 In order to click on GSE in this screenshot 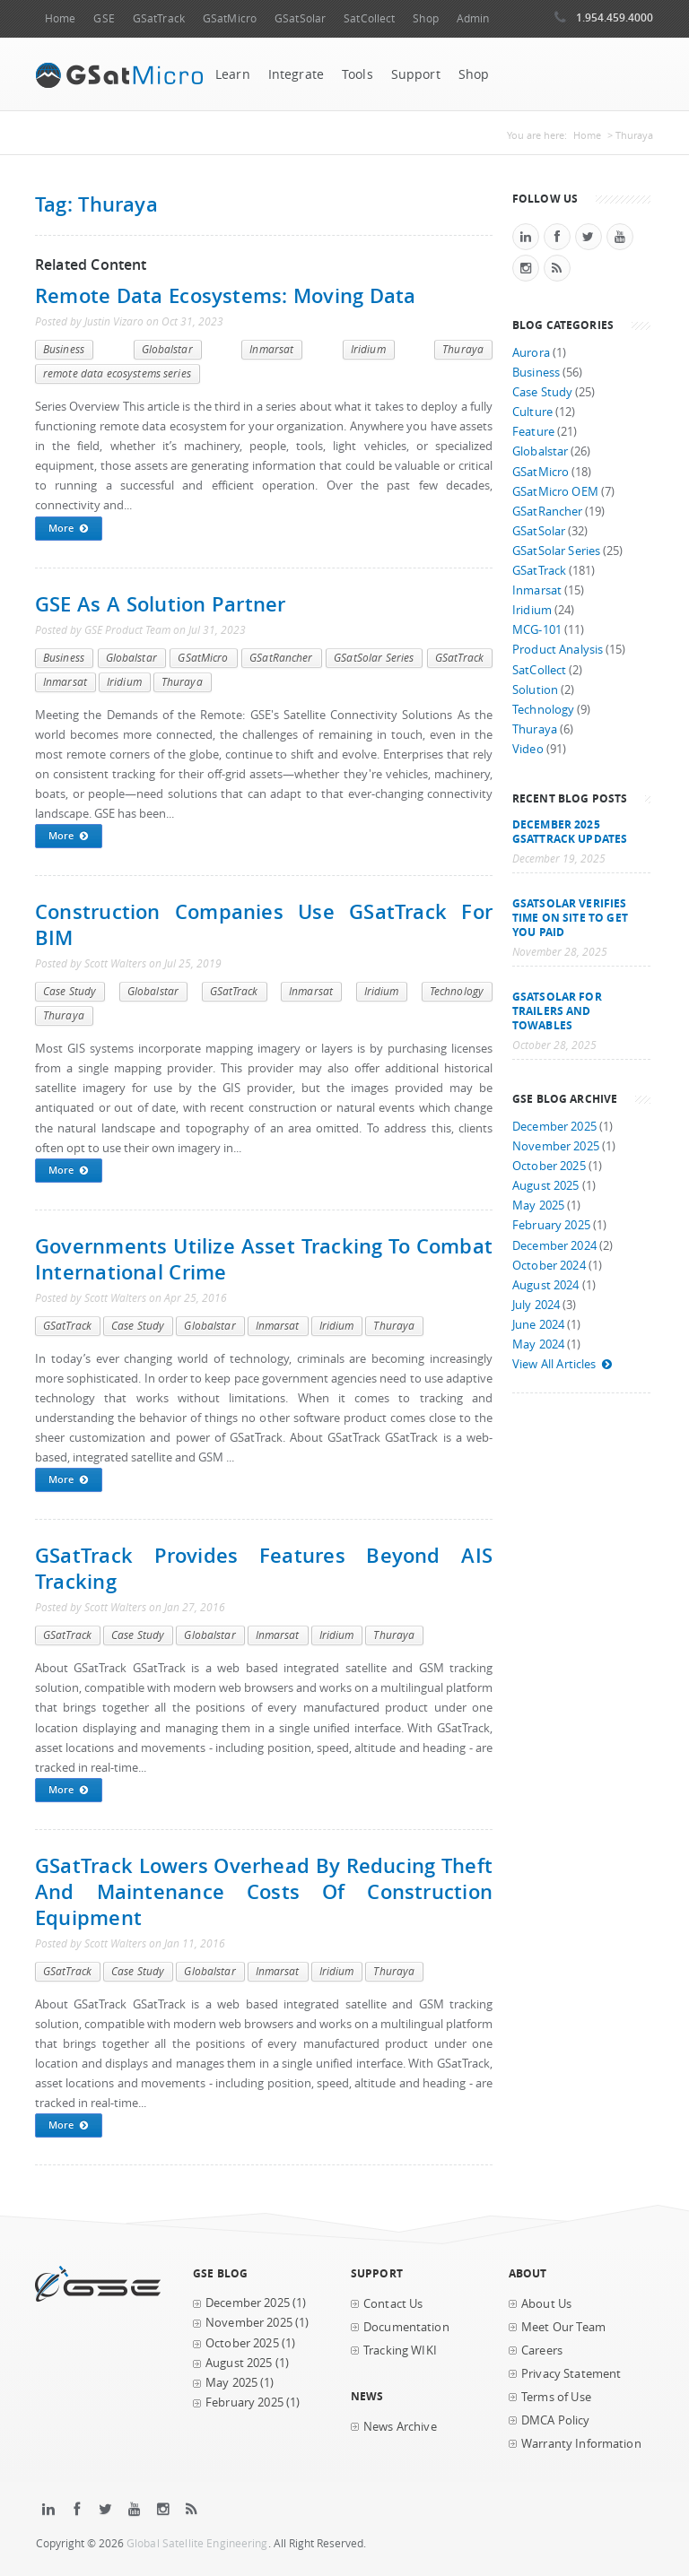, I will do `click(103, 18)`.